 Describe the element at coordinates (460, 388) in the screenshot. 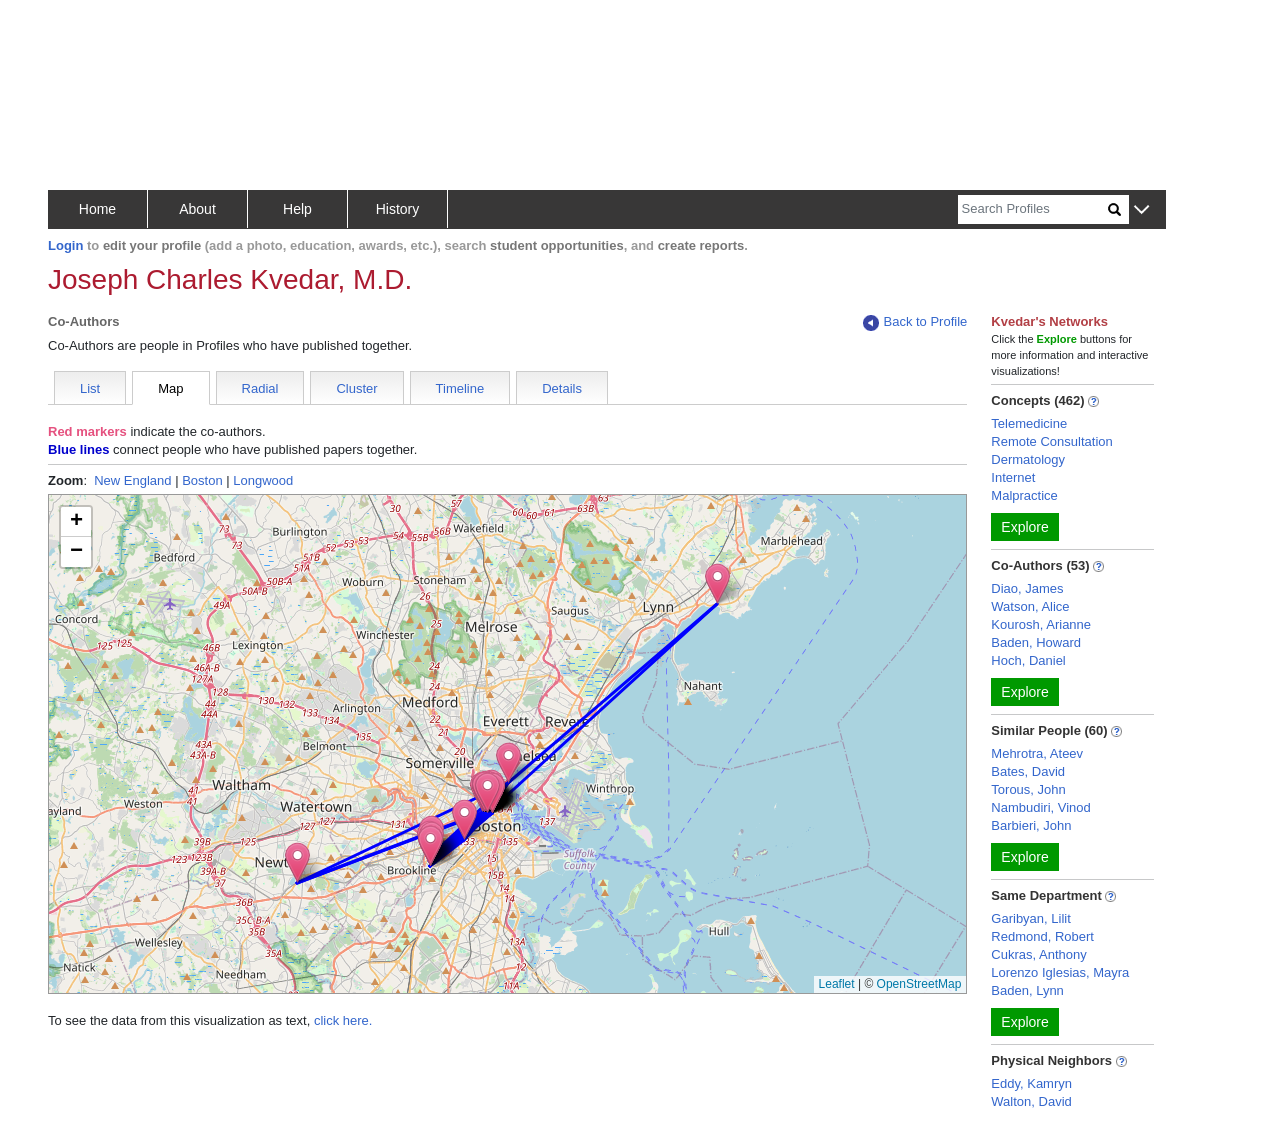

I see `Timeline` at that location.